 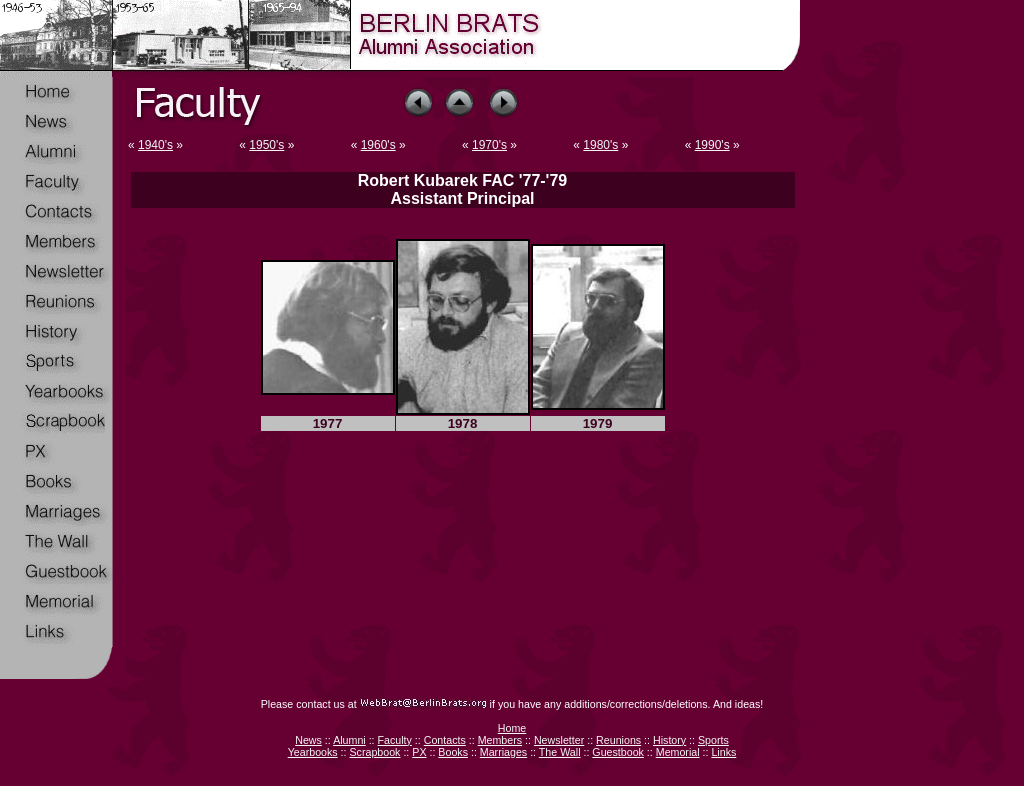 I want to click on Guestbook, so click(x=618, y=752).